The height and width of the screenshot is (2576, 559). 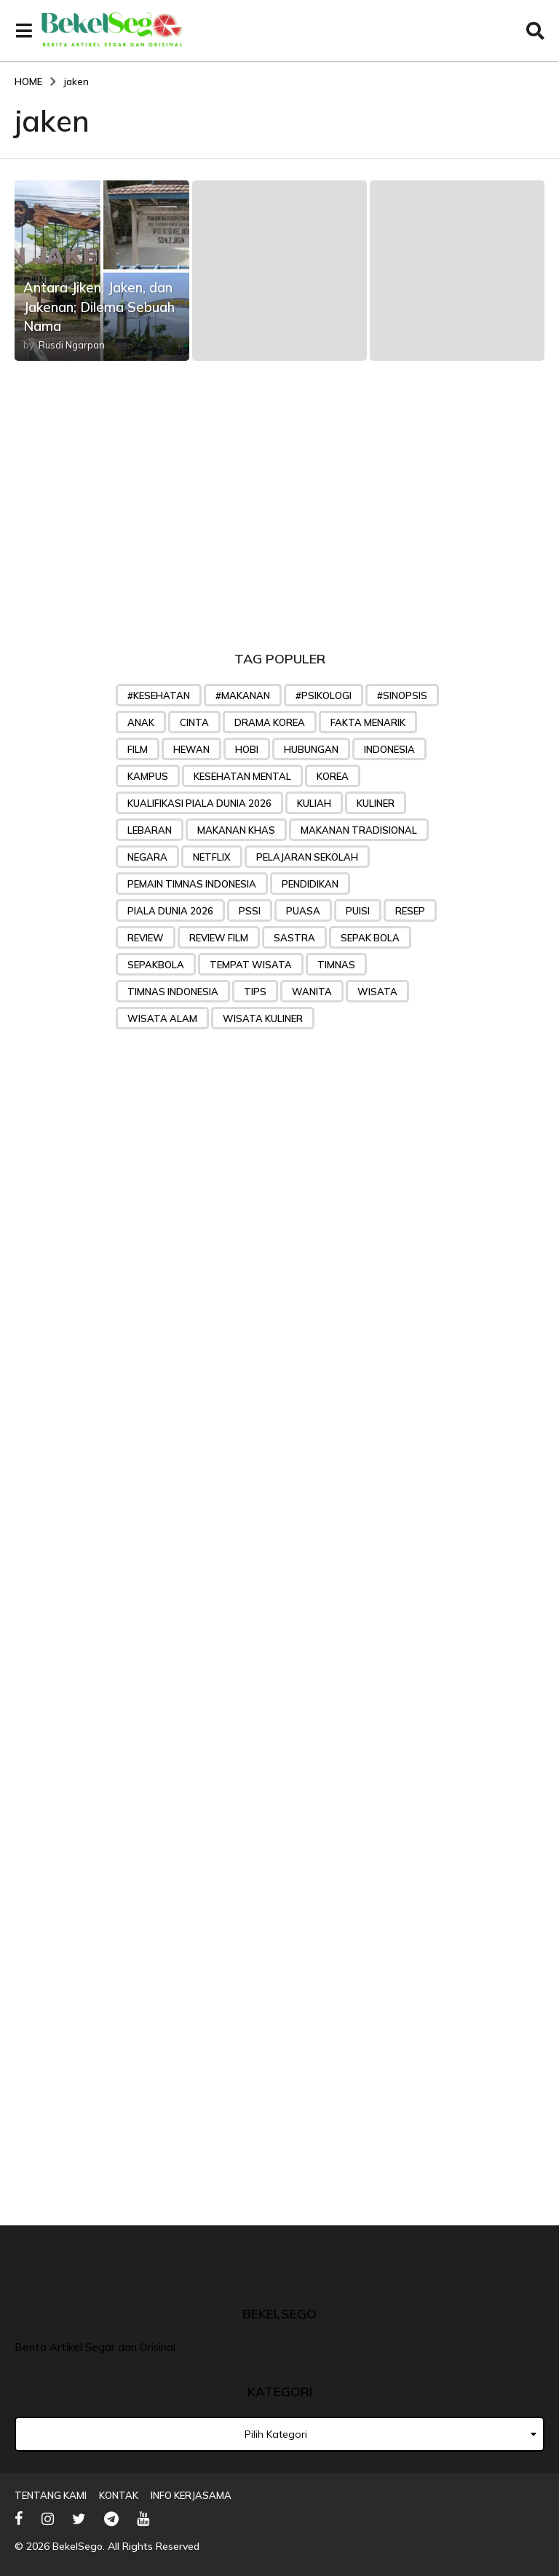 I want to click on sastra [sastra (32 item)], so click(x=294, y=938).